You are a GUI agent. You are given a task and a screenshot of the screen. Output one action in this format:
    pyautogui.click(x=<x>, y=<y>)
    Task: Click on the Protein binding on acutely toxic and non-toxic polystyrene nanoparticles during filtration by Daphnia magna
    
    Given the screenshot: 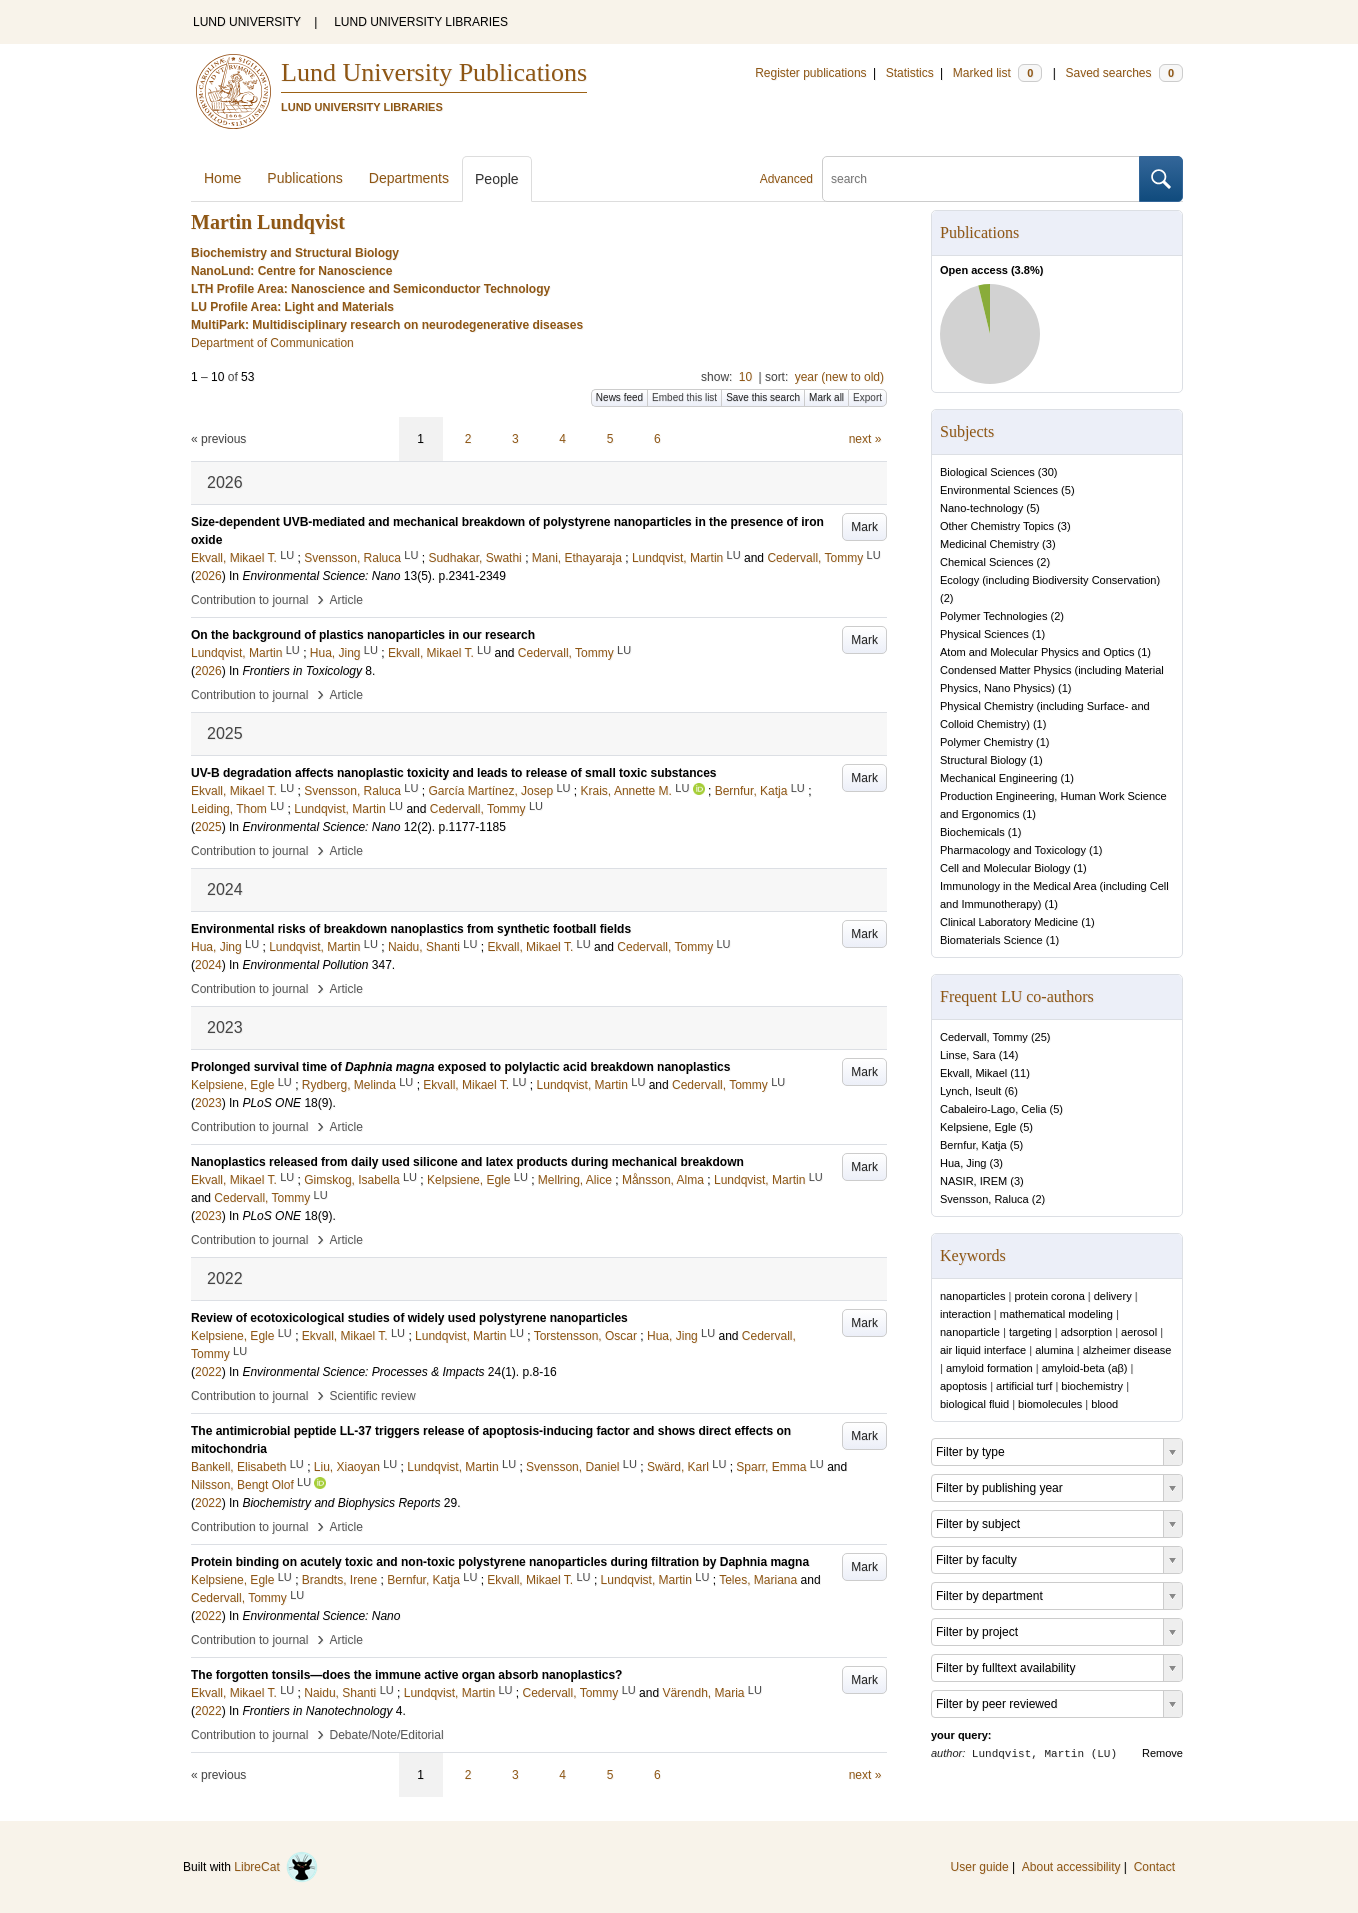 What is the action you would take?
    pyautogui.click(x=500, y=1562)
    